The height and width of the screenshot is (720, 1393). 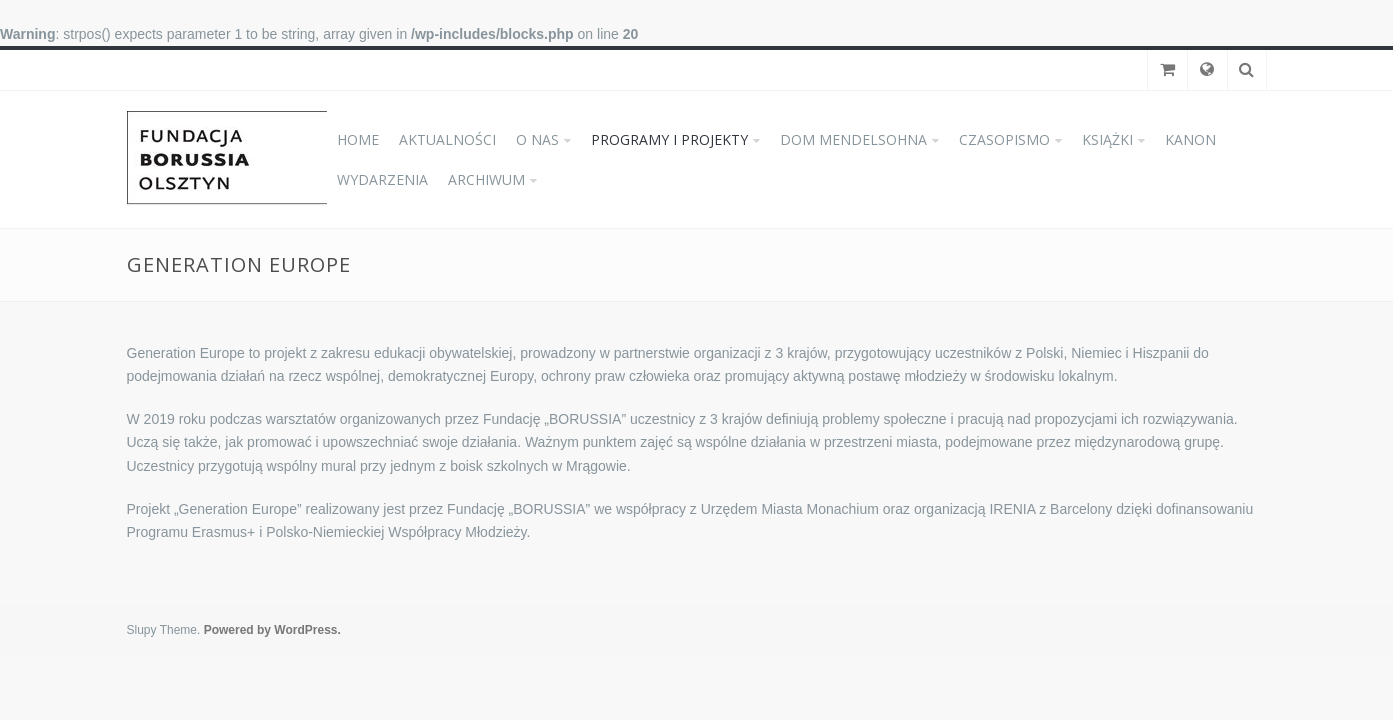 What do you see at coordinates (447, 139) in the screenshot?
I see `AKTUALNOŚCI` at bounding box center [447, 139].